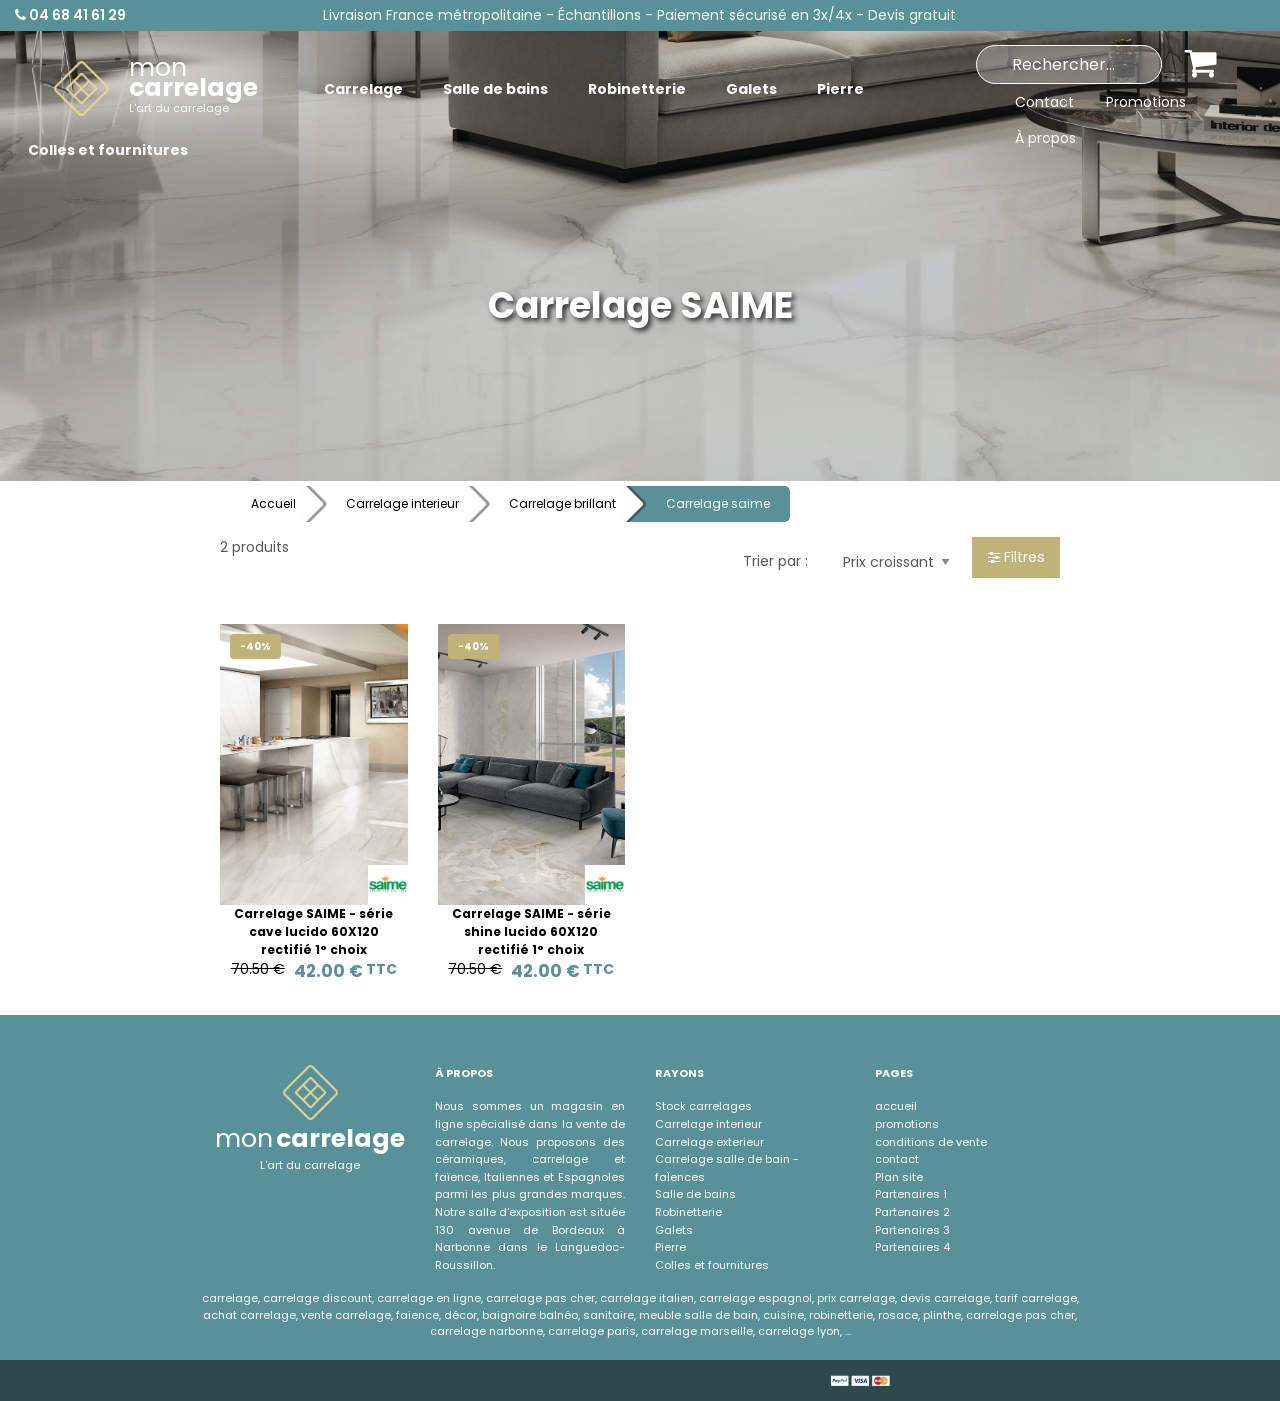 The height and width of the screenshot is (1401, 1280). I want to click on Partenaires 4, so click(912, 1247).